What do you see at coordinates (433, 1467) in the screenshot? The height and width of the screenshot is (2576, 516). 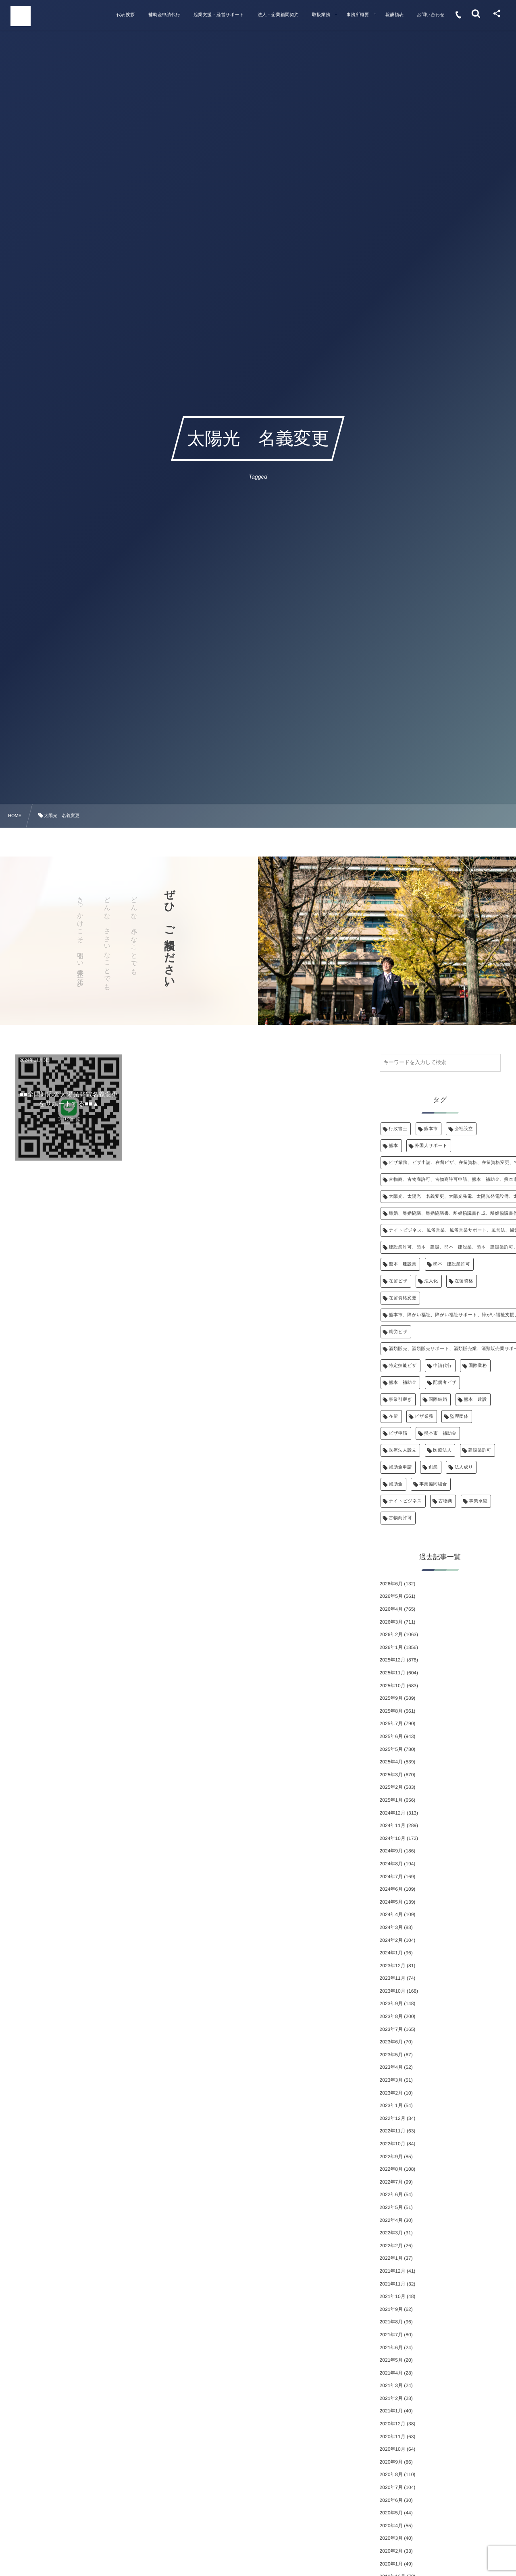 I see `創業` at bounding box center [433, 1467].